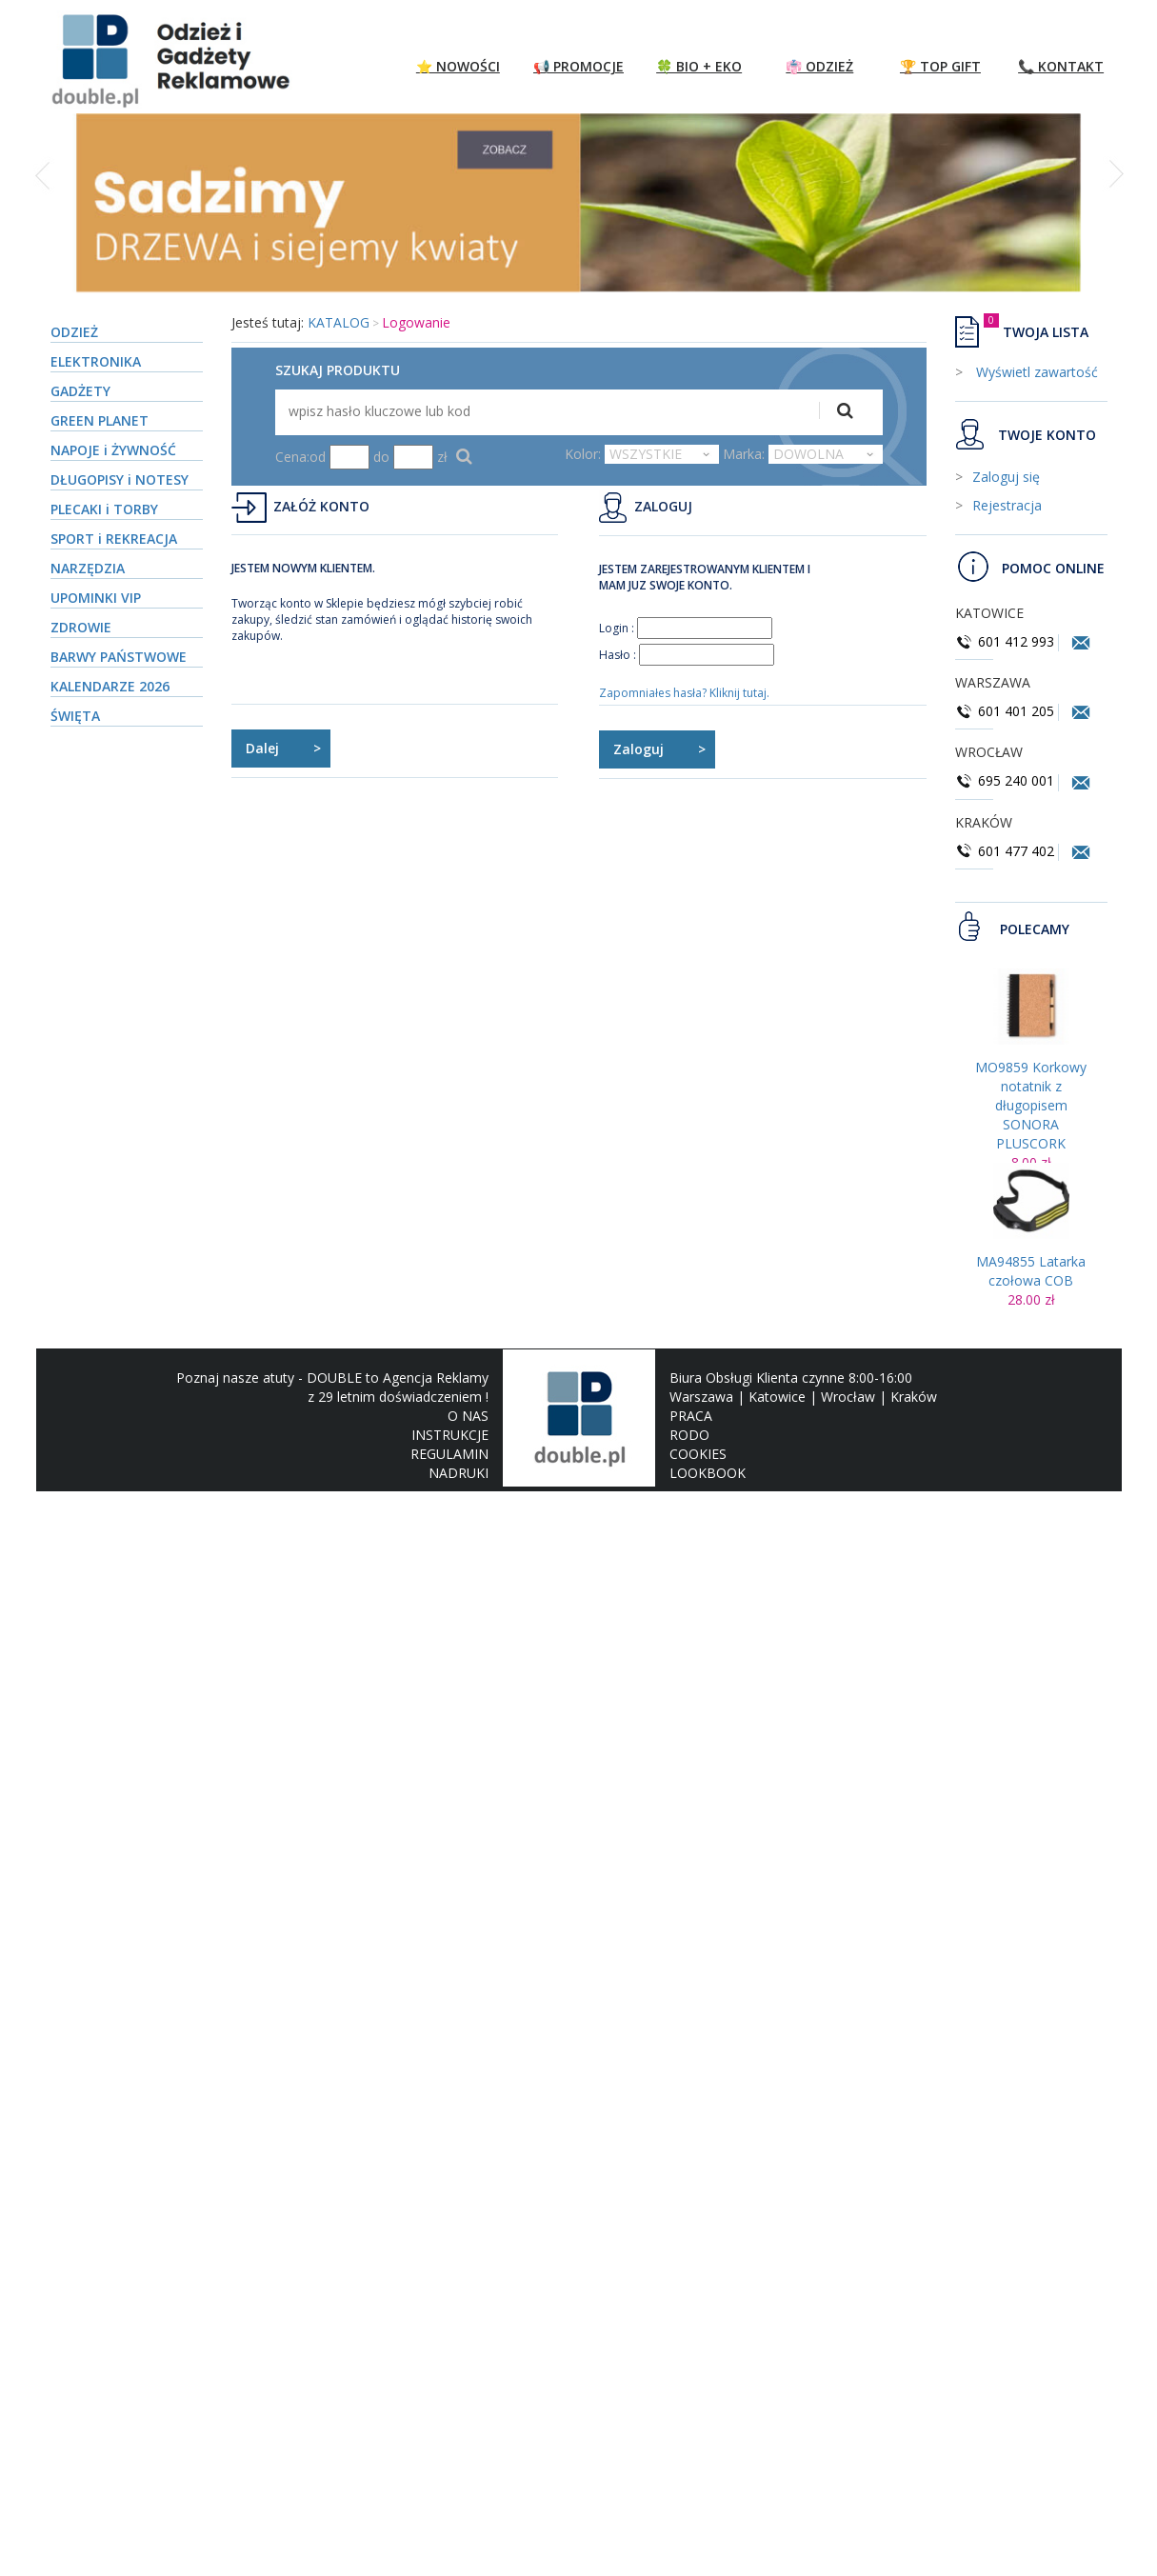 This screenshot has width=1157, height=2576. Describe the element at coordinates (95, 361) in the screenshot. I see `ELEKTRONIKA` at that location.